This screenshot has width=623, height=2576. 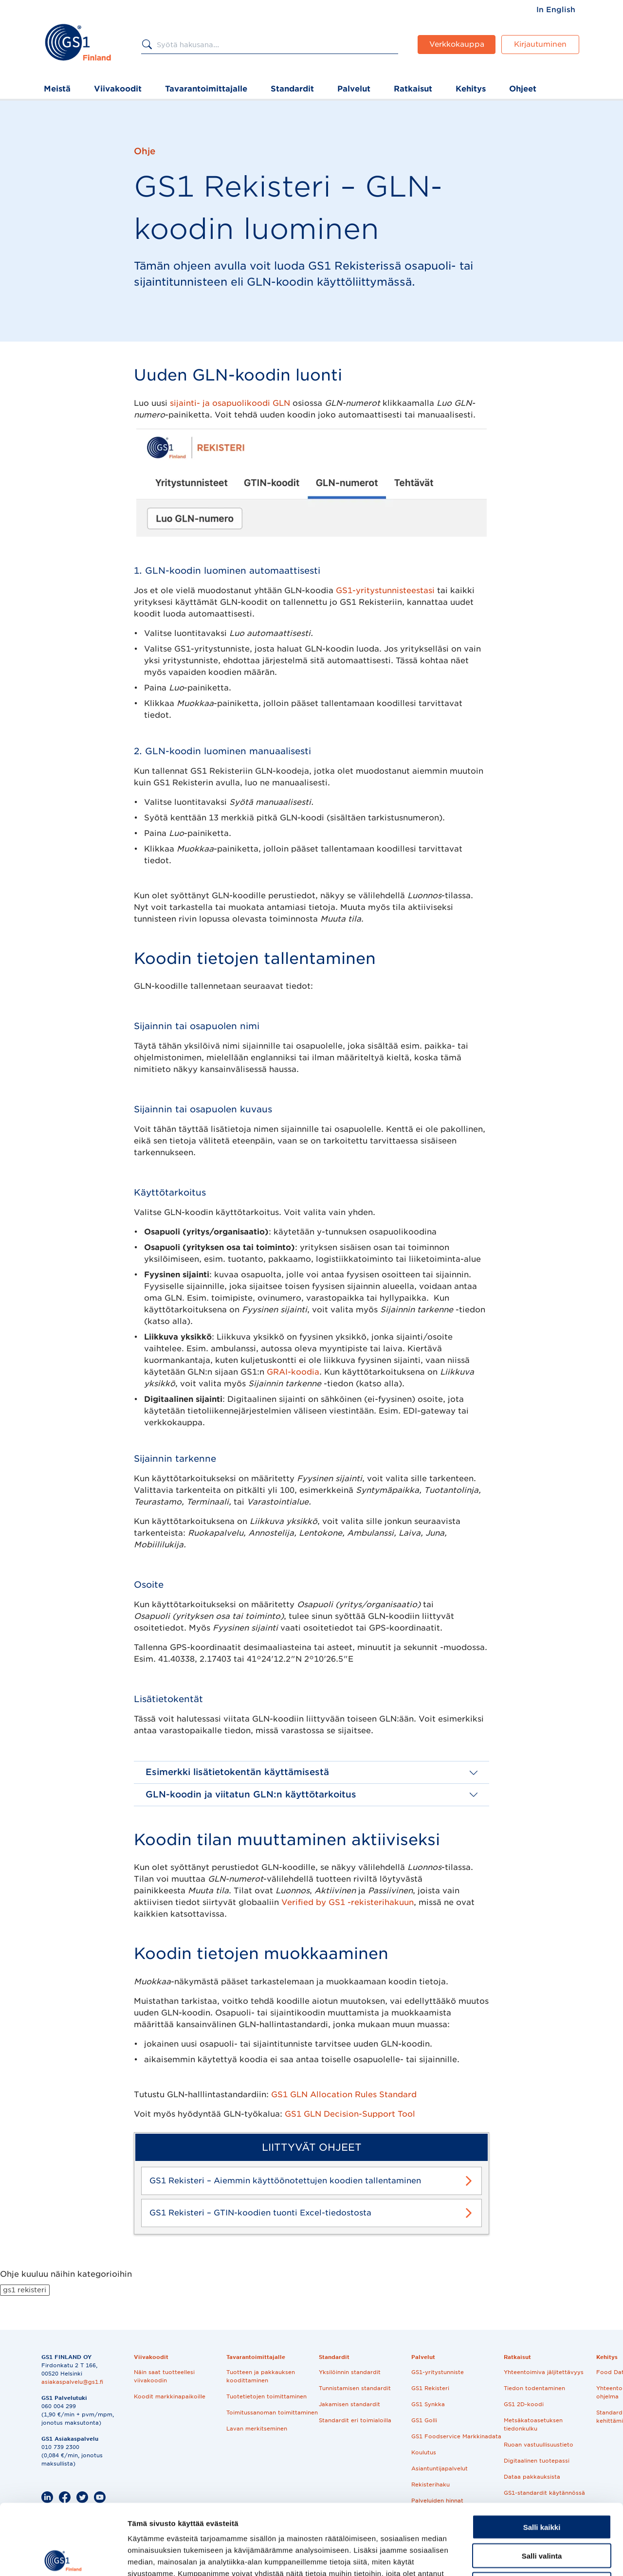 I want to click on Jakamisen standardit, so click(x=349, y=2404).